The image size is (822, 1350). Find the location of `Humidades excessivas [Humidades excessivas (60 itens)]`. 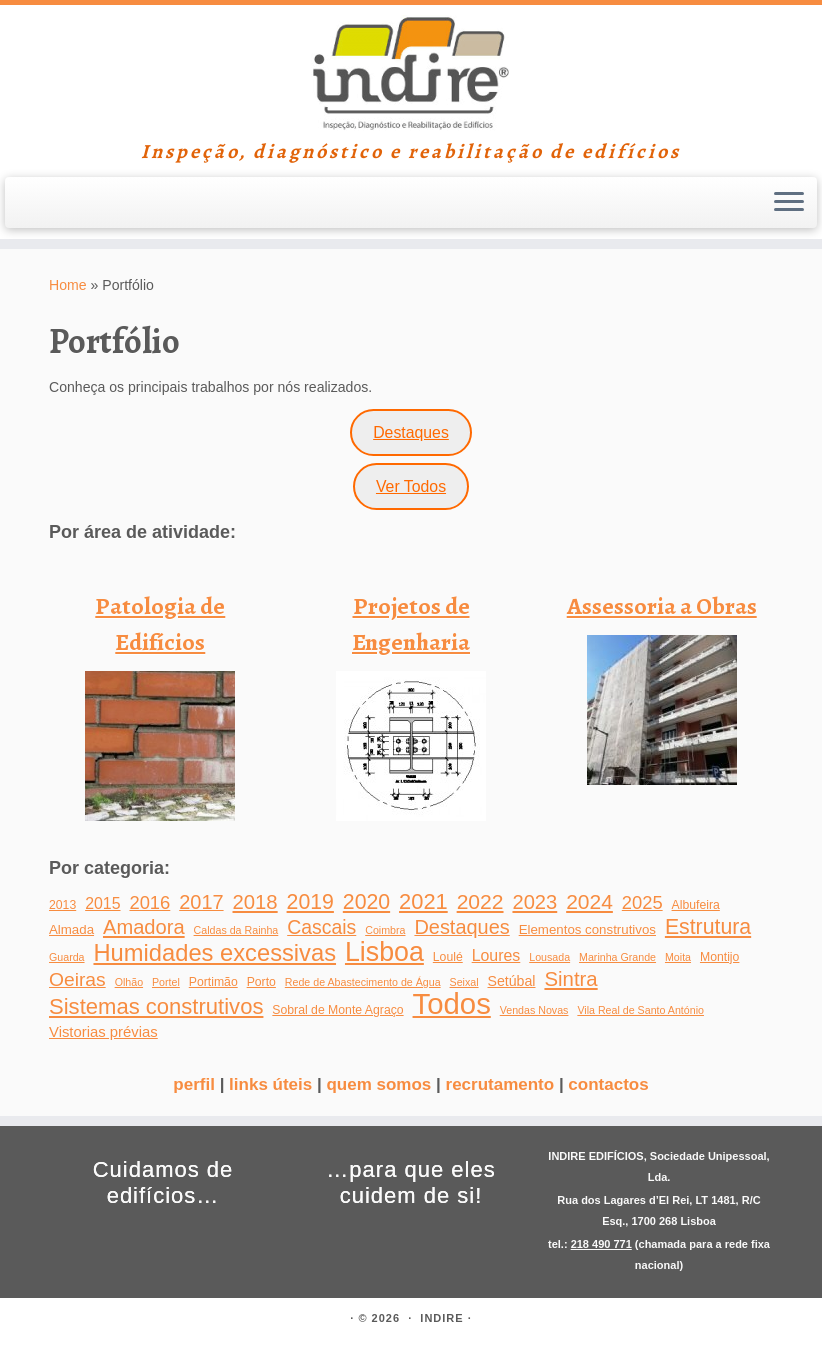

Humidades excessivas [Humidades excessivas (60 itens)] is located at coordinates (214, 953).